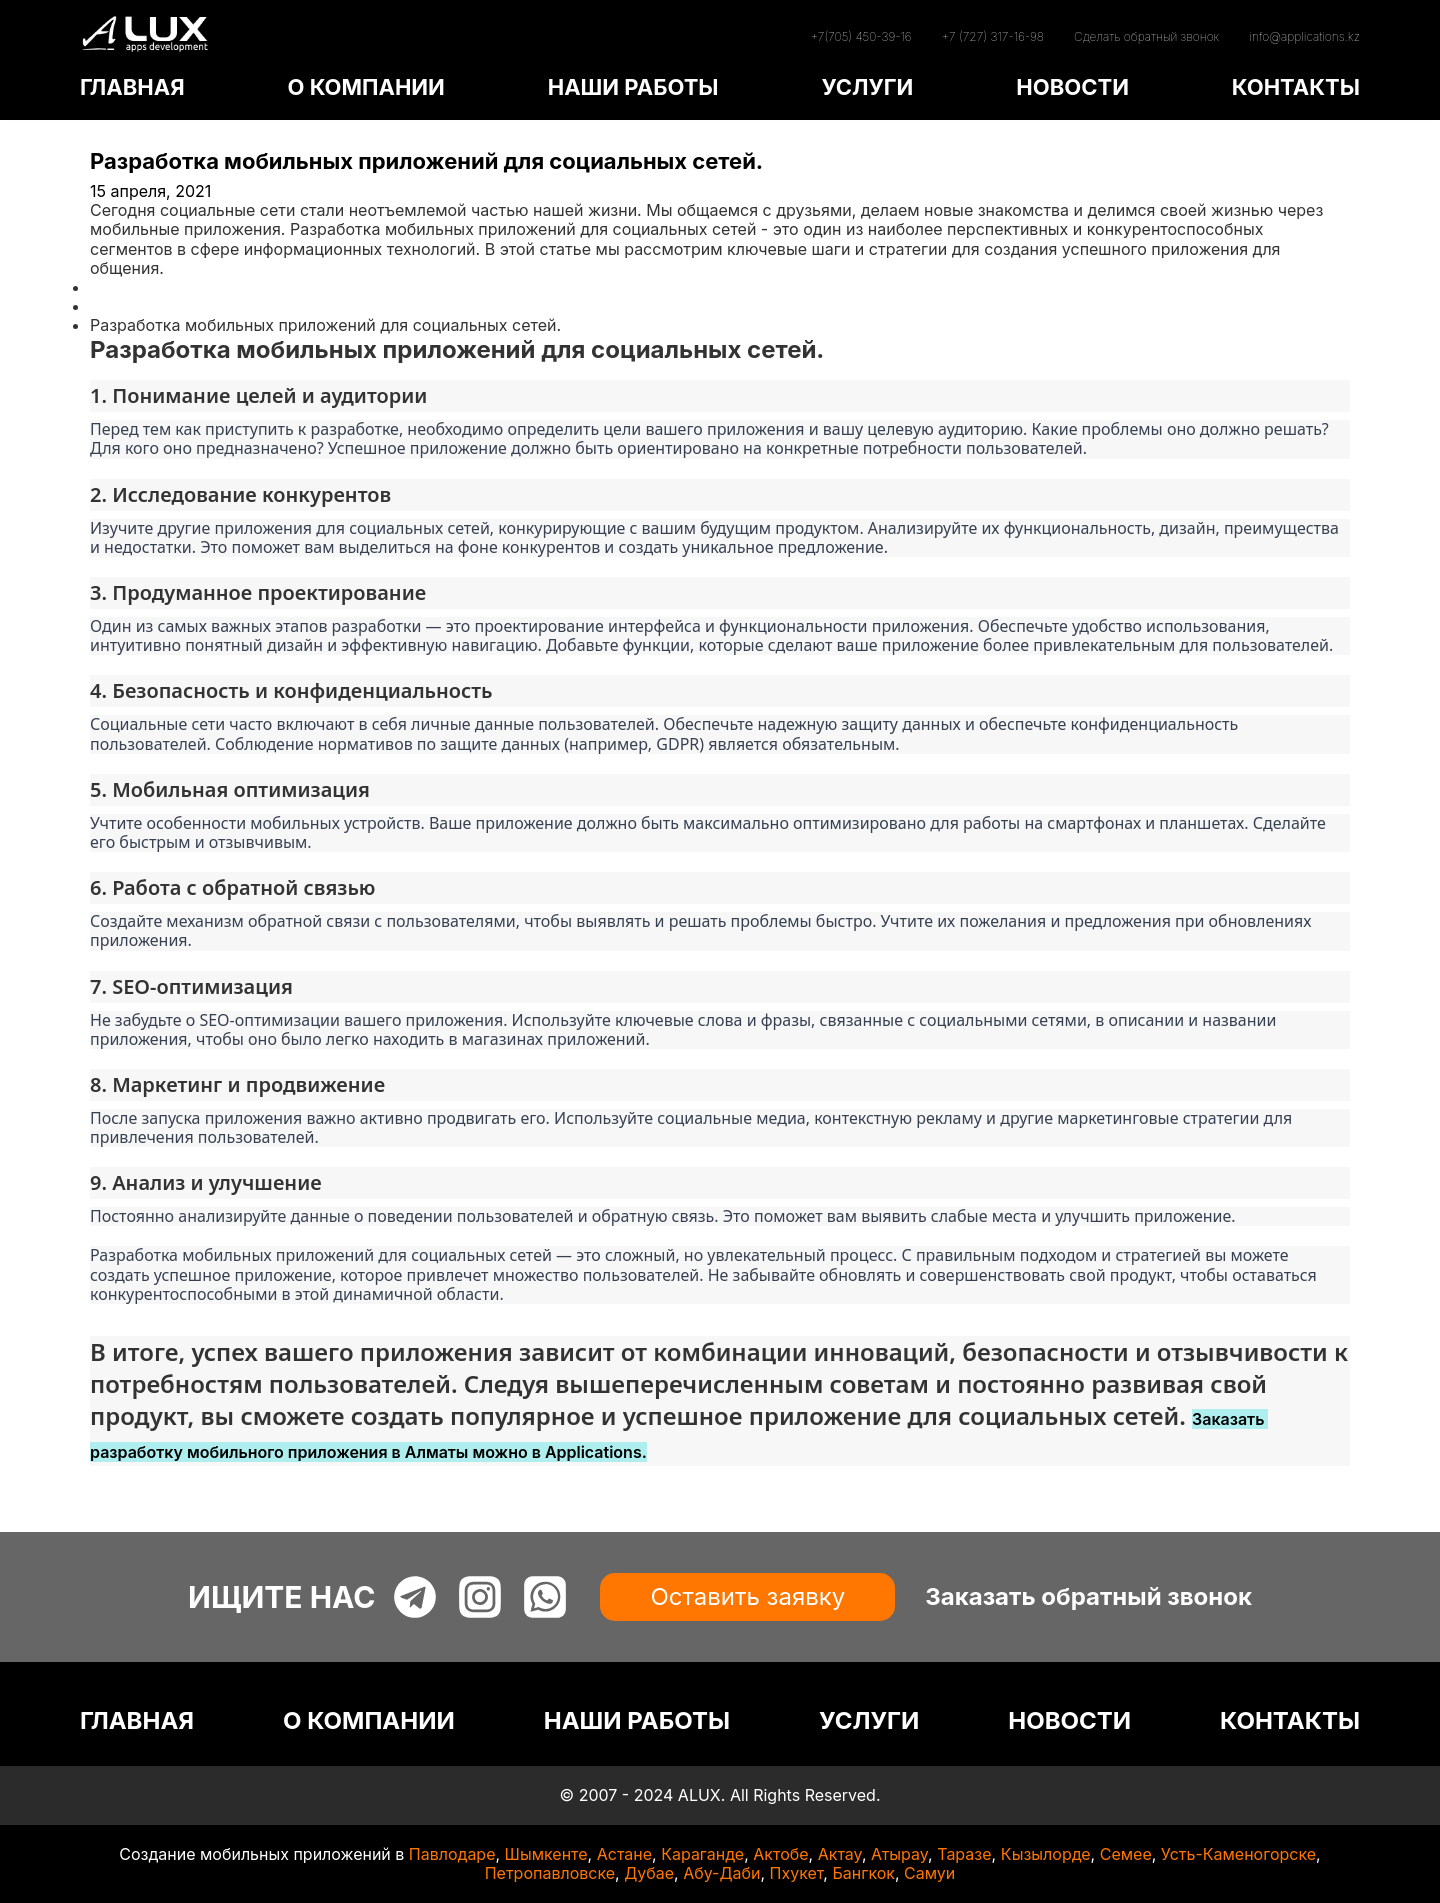  Describe the element at coordinates (840, 1854) in the screenshot. I see `Актау` at that location.